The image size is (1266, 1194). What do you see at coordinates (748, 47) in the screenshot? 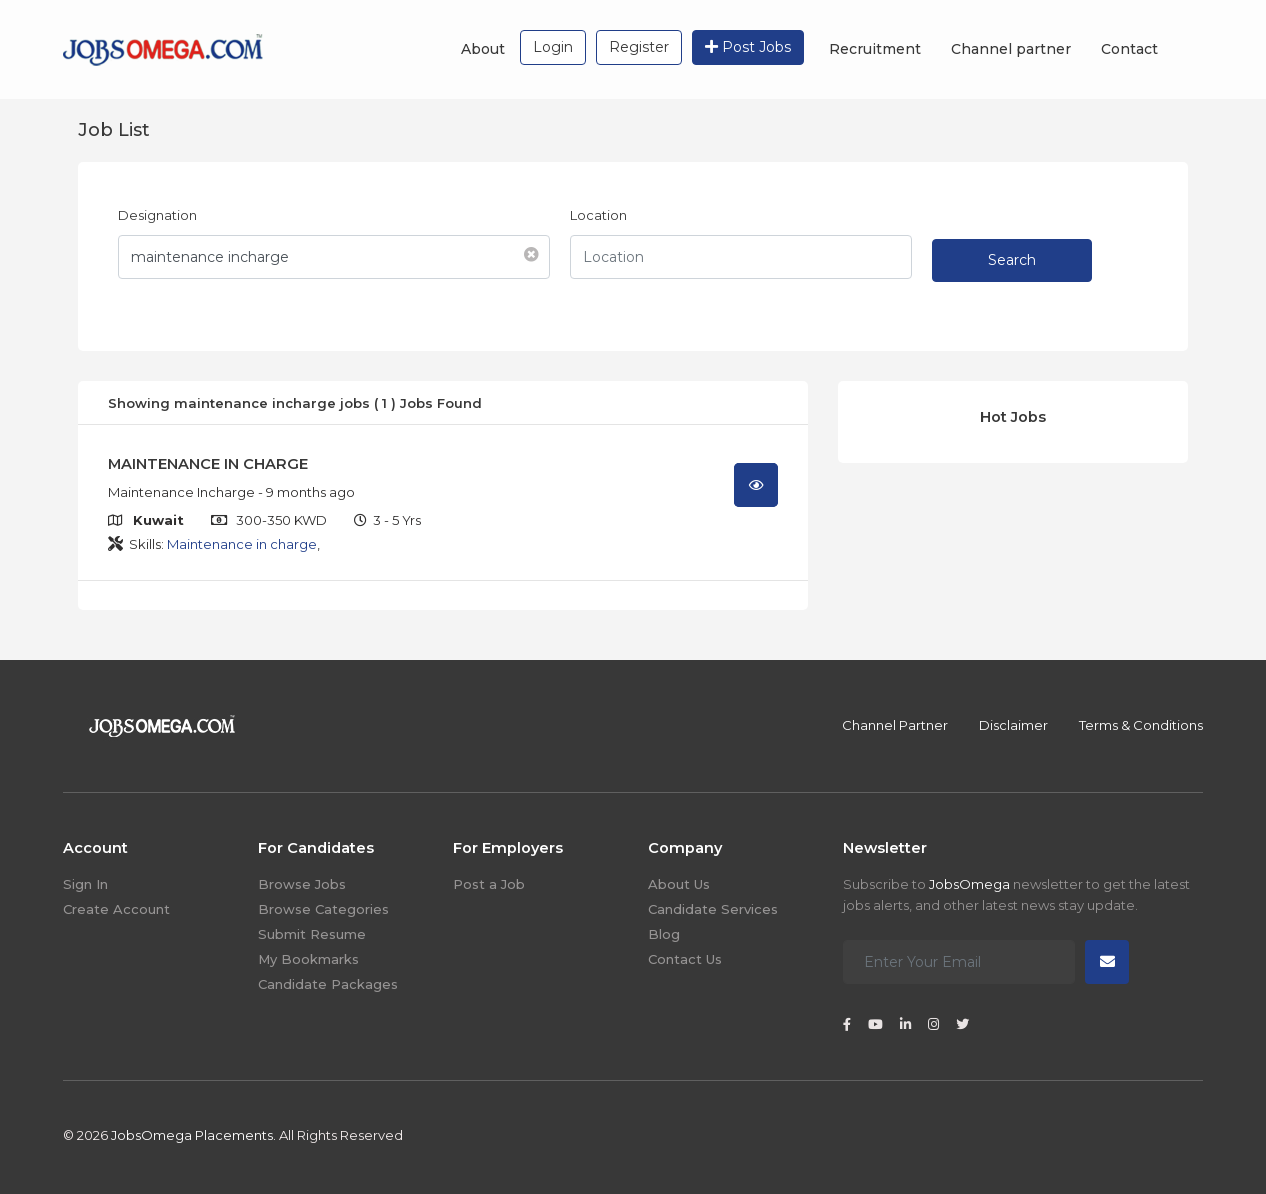
I see `Post Jobs` at bounding box center [748, 47].